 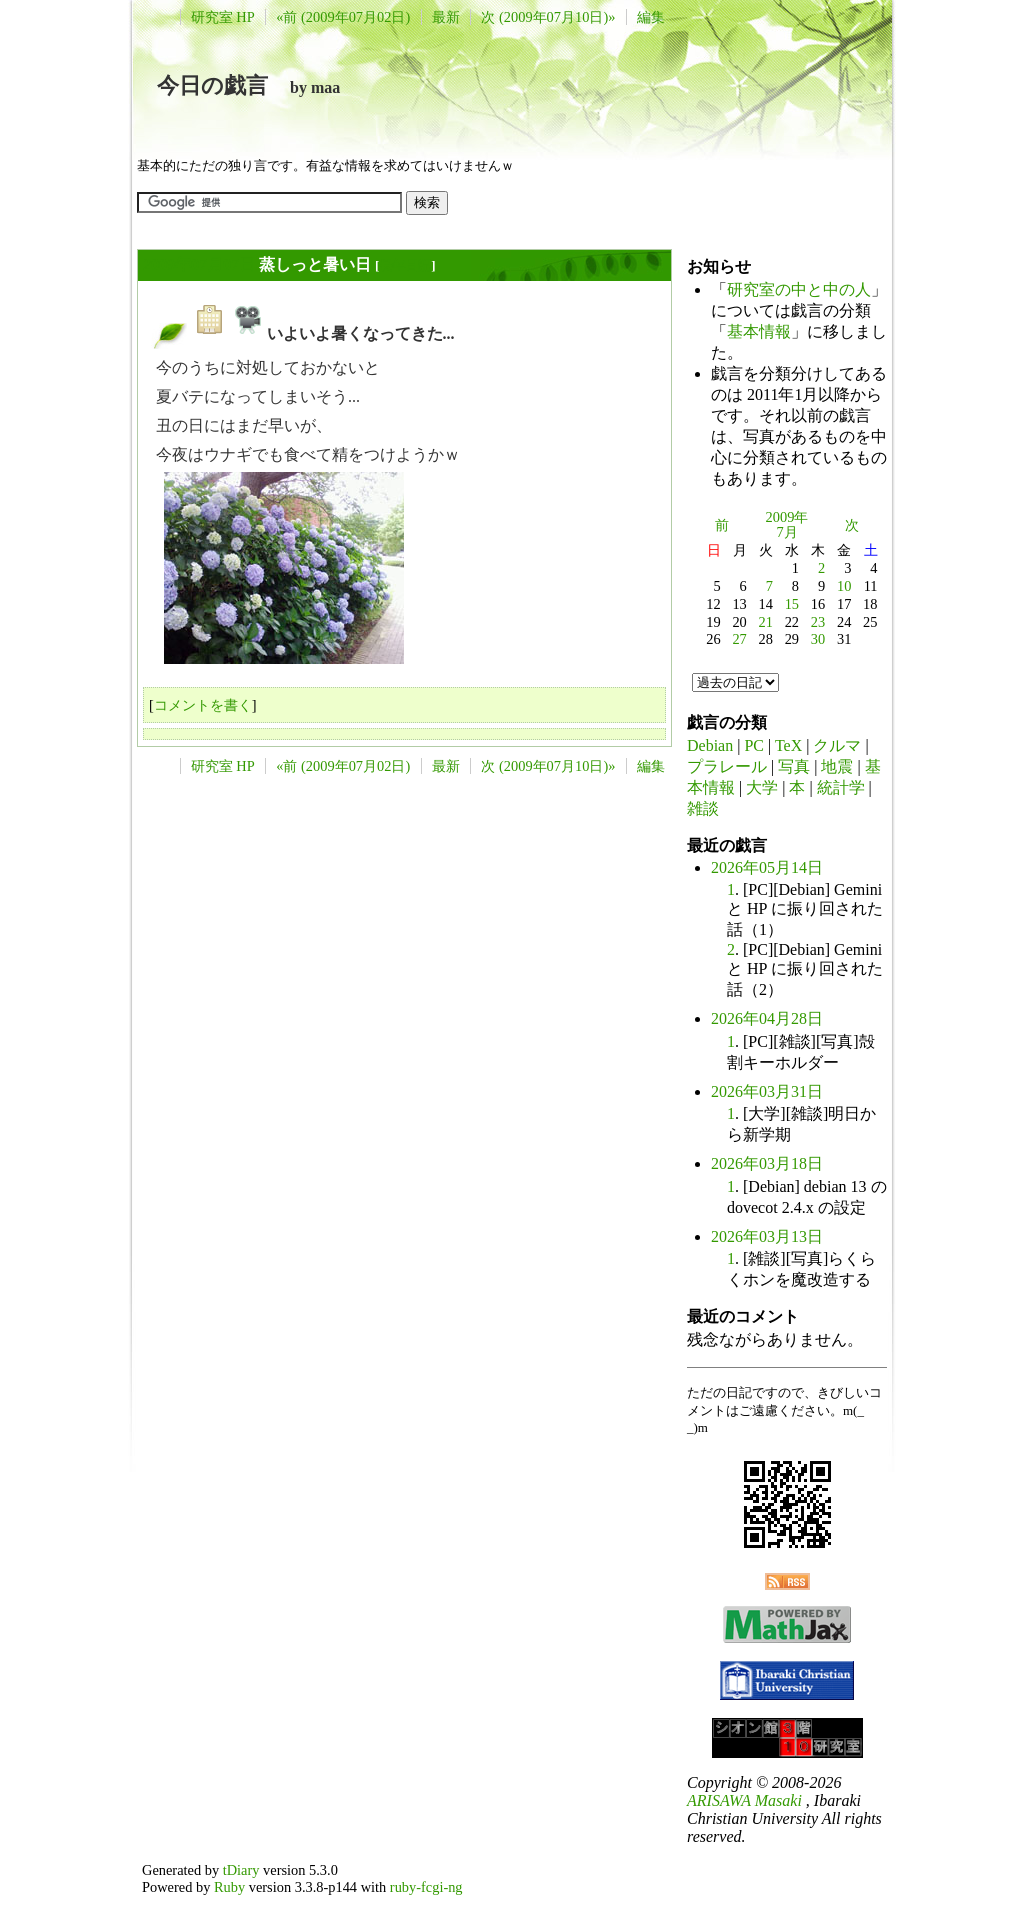 I want to click on 21, so click(x=766, y=622).